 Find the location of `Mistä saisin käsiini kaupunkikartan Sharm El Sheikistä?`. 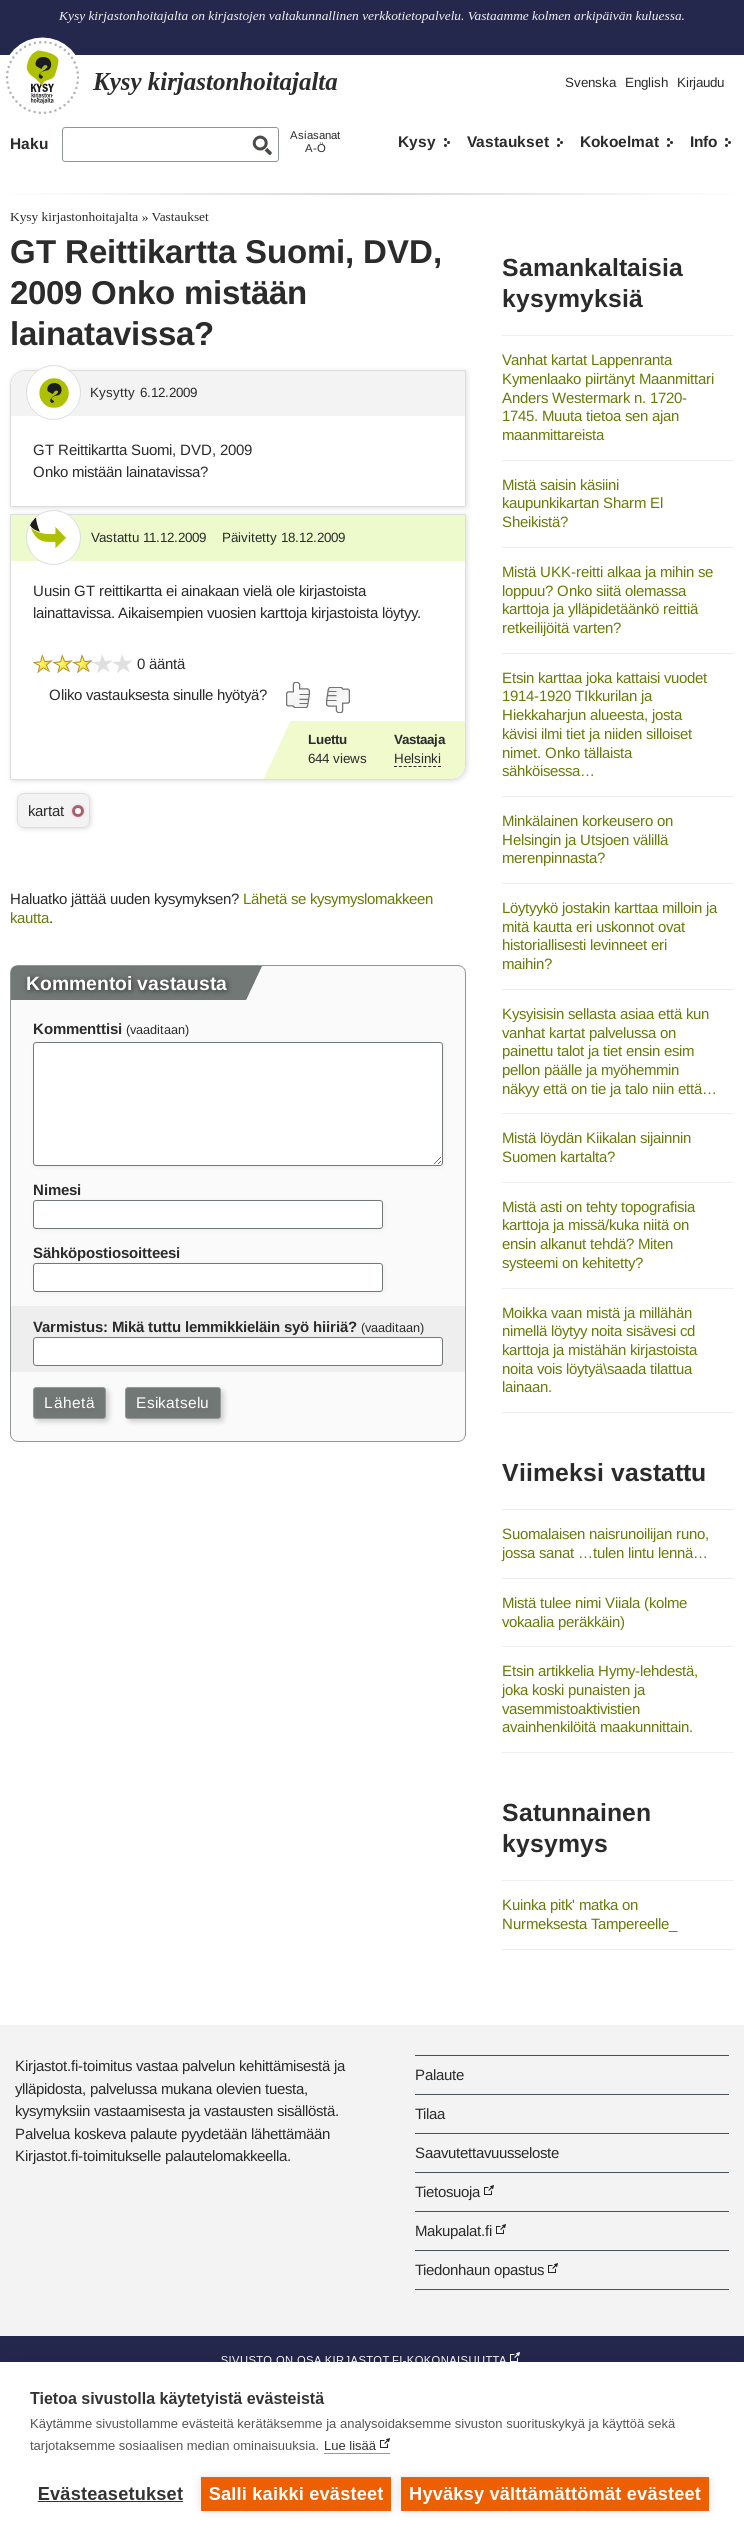

Mistä saisin käsiini kaupunkikartan Sharm El Sheikistä? is located at coordinates (582, 503).